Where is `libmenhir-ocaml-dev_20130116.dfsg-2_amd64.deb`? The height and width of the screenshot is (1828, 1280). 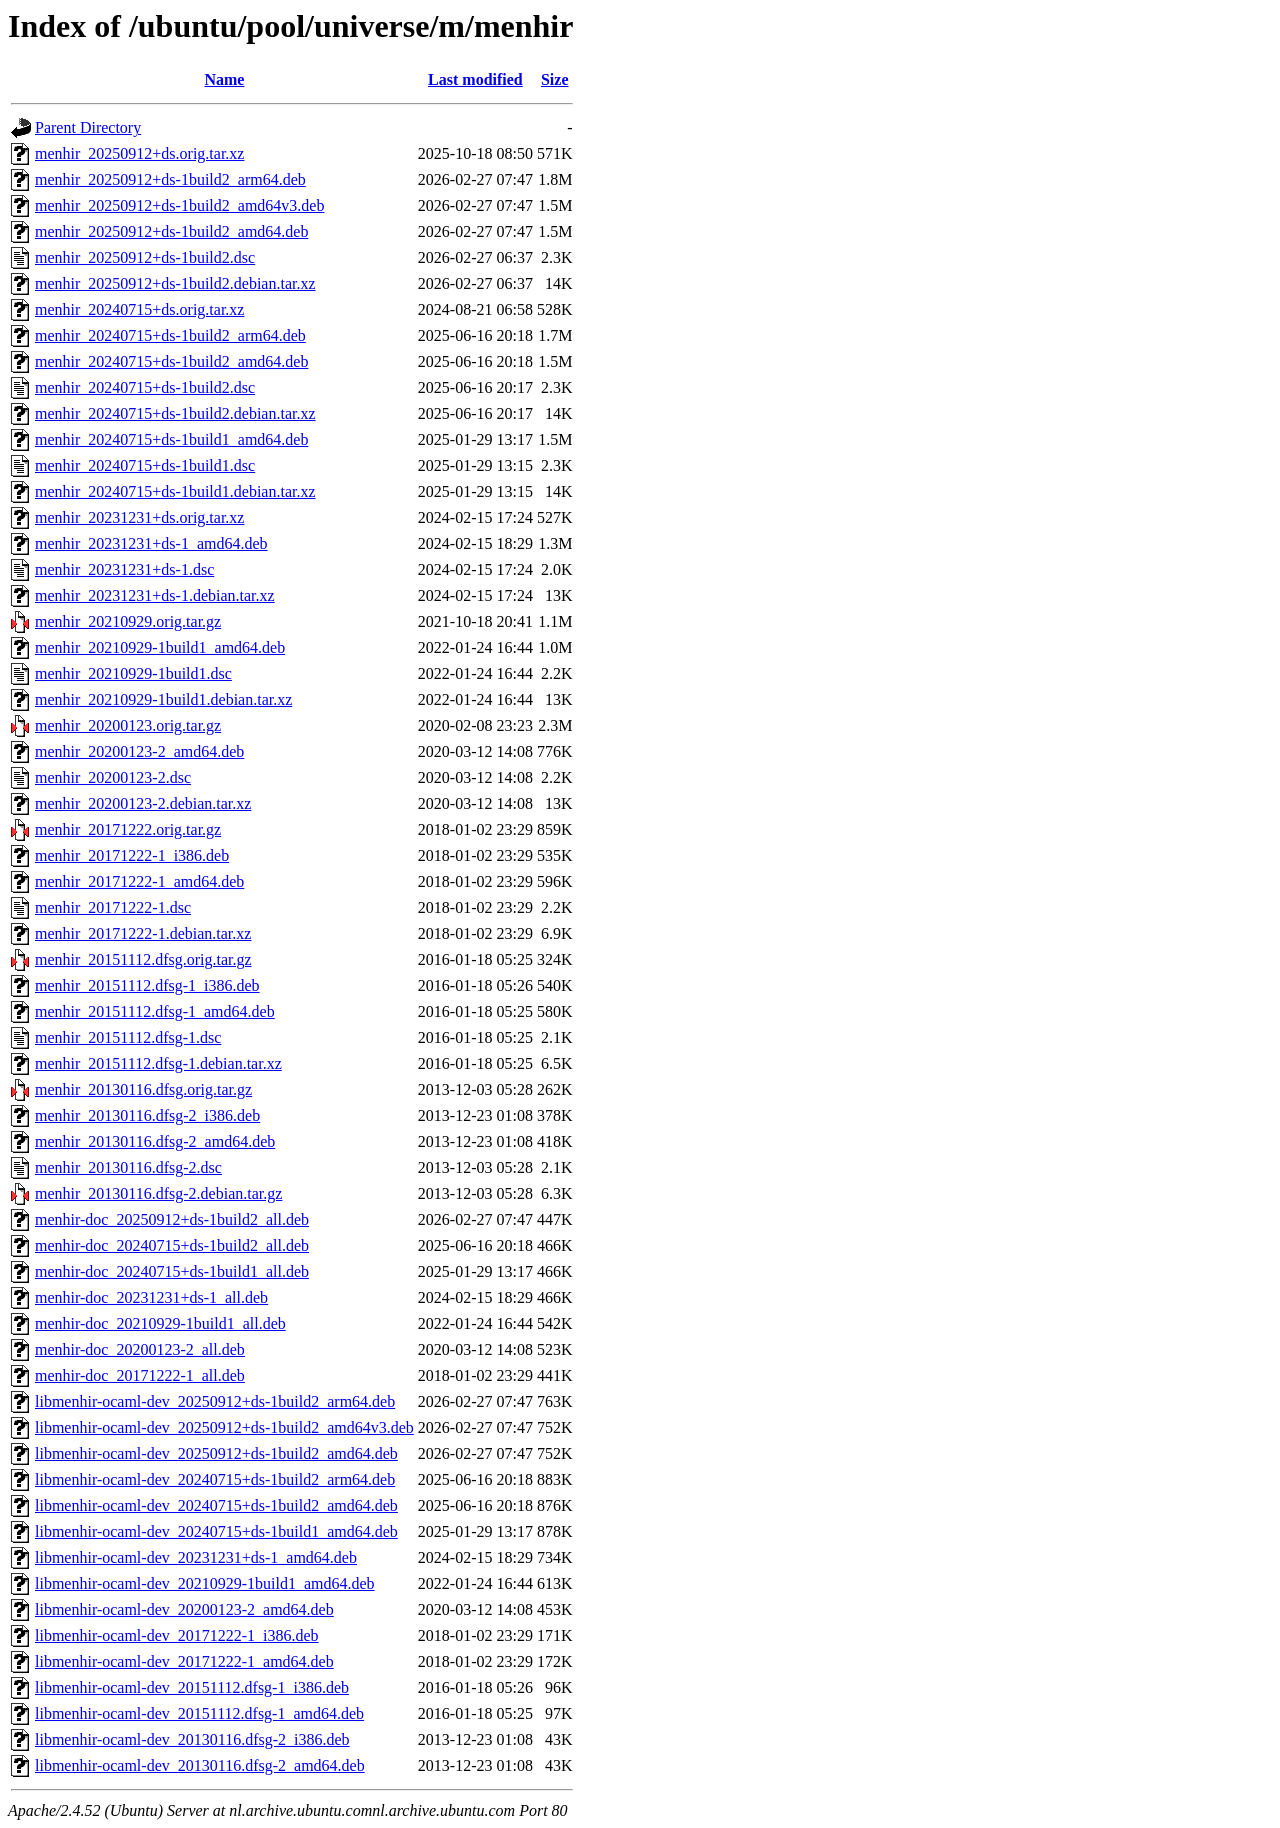
libmenhir-ocaml-dev_20130116.dfsg-2_amd64.deb is located at coordinates (200, 1765).